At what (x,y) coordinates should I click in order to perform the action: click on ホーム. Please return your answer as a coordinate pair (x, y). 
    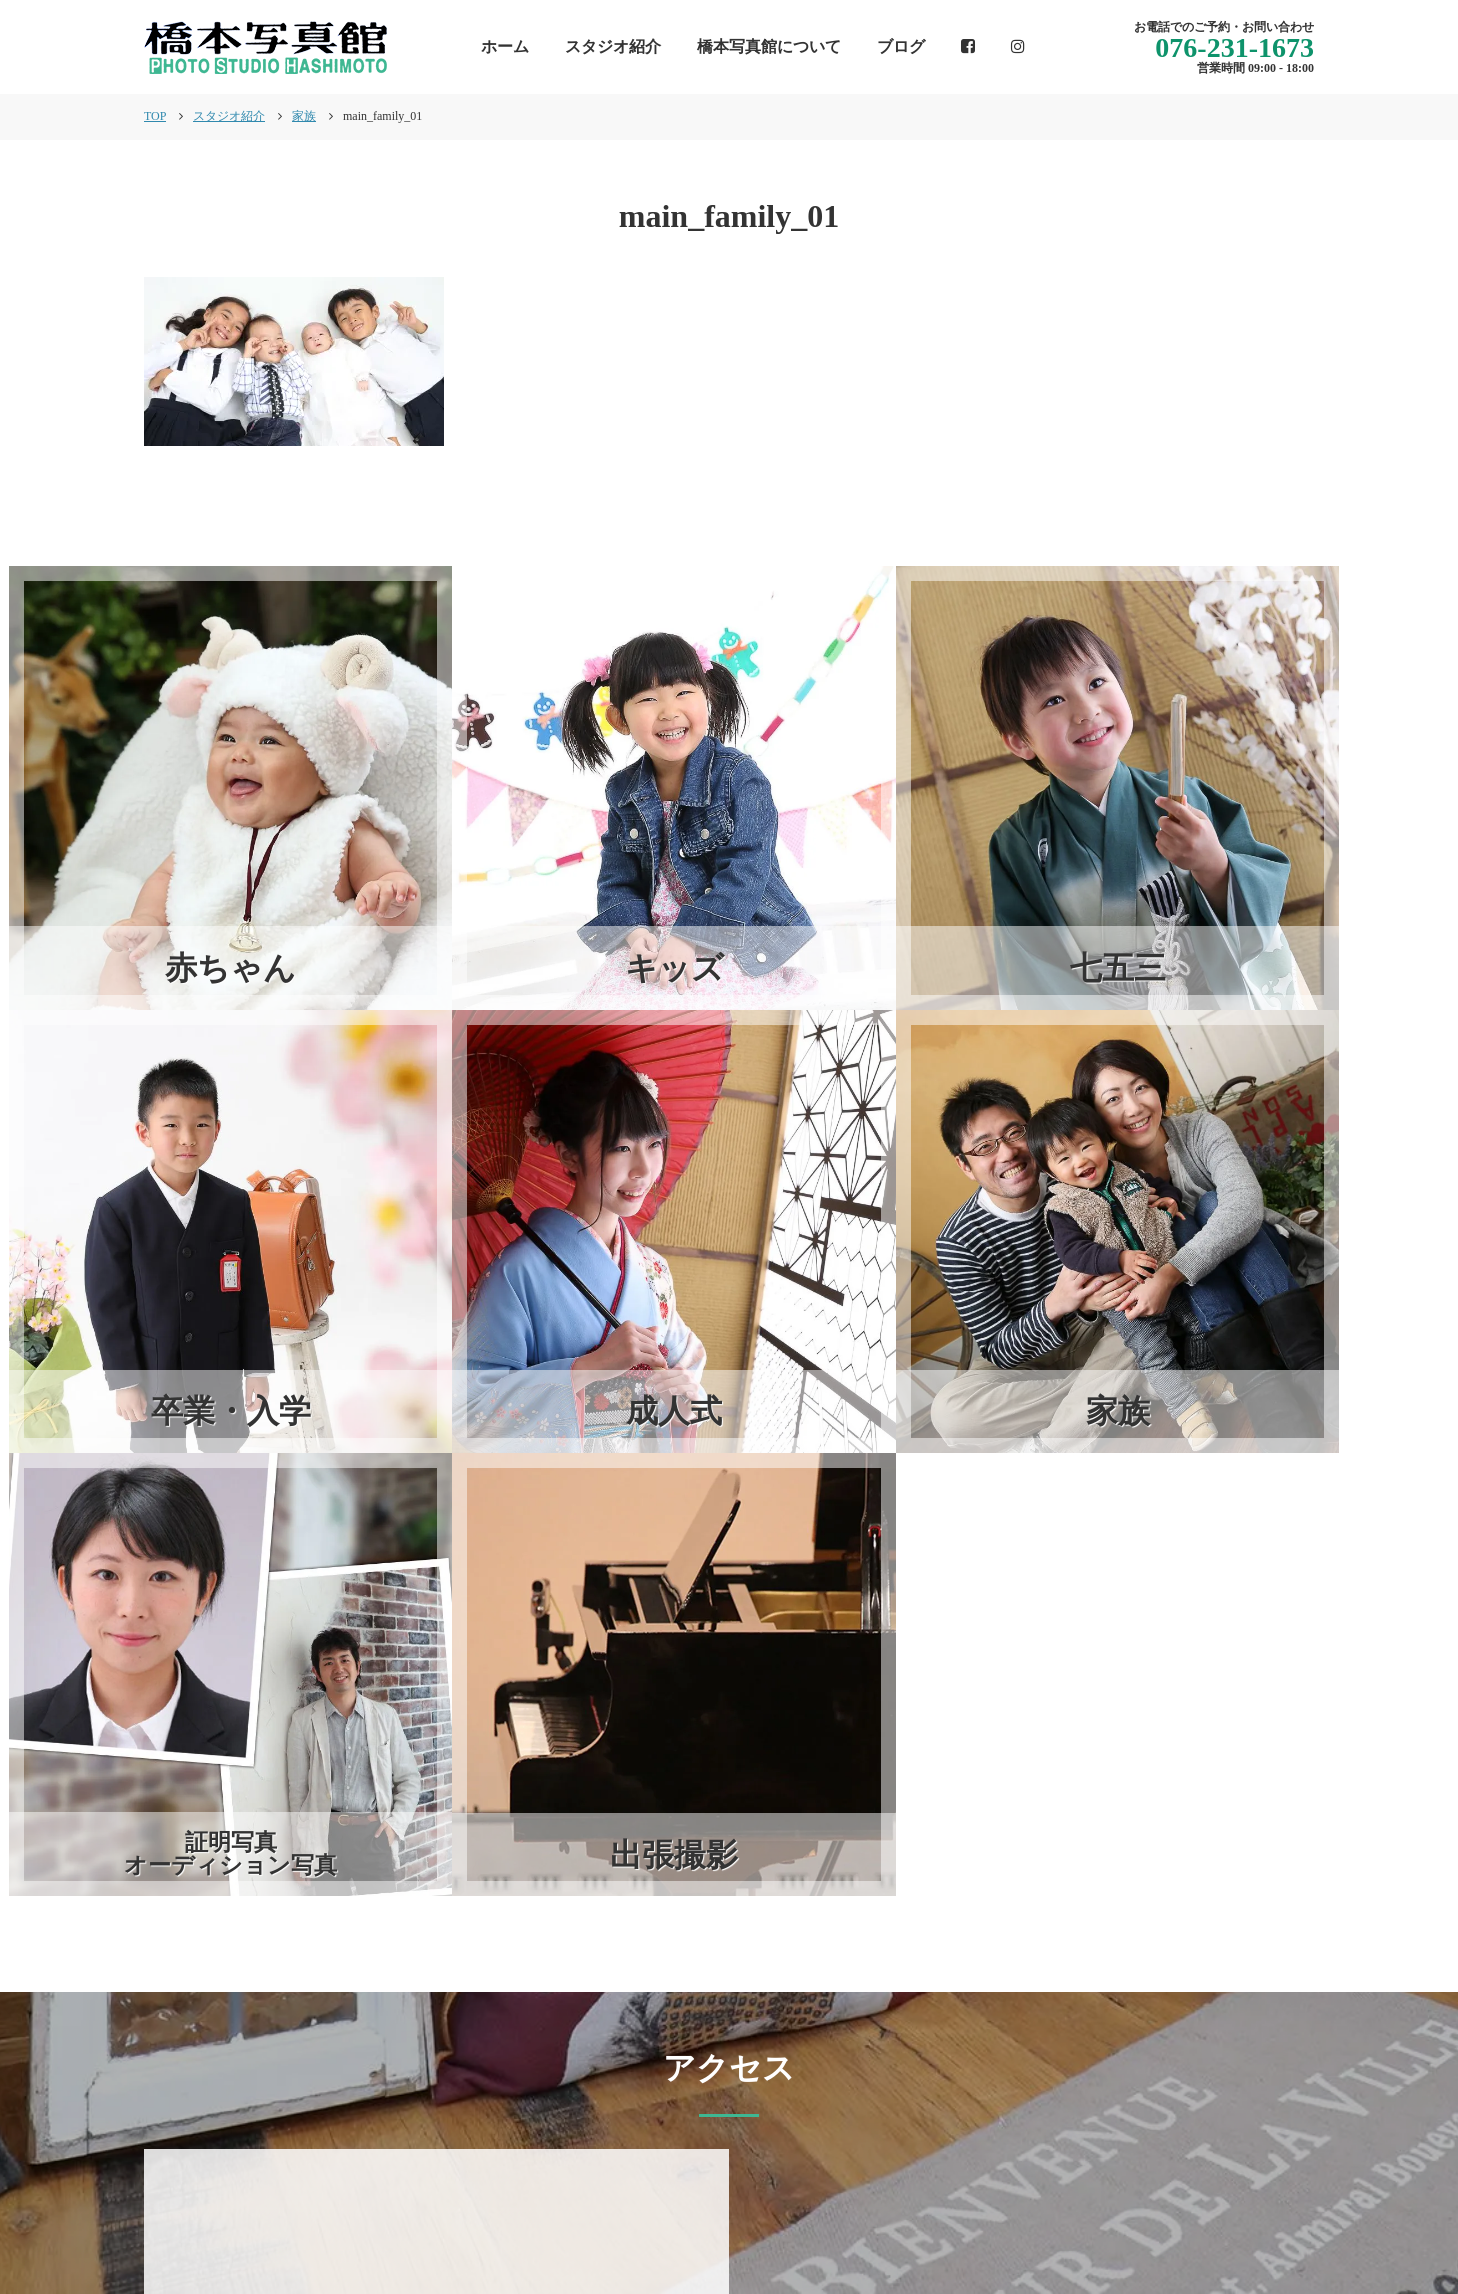
    Looking at the image, I should click on (505, 46).